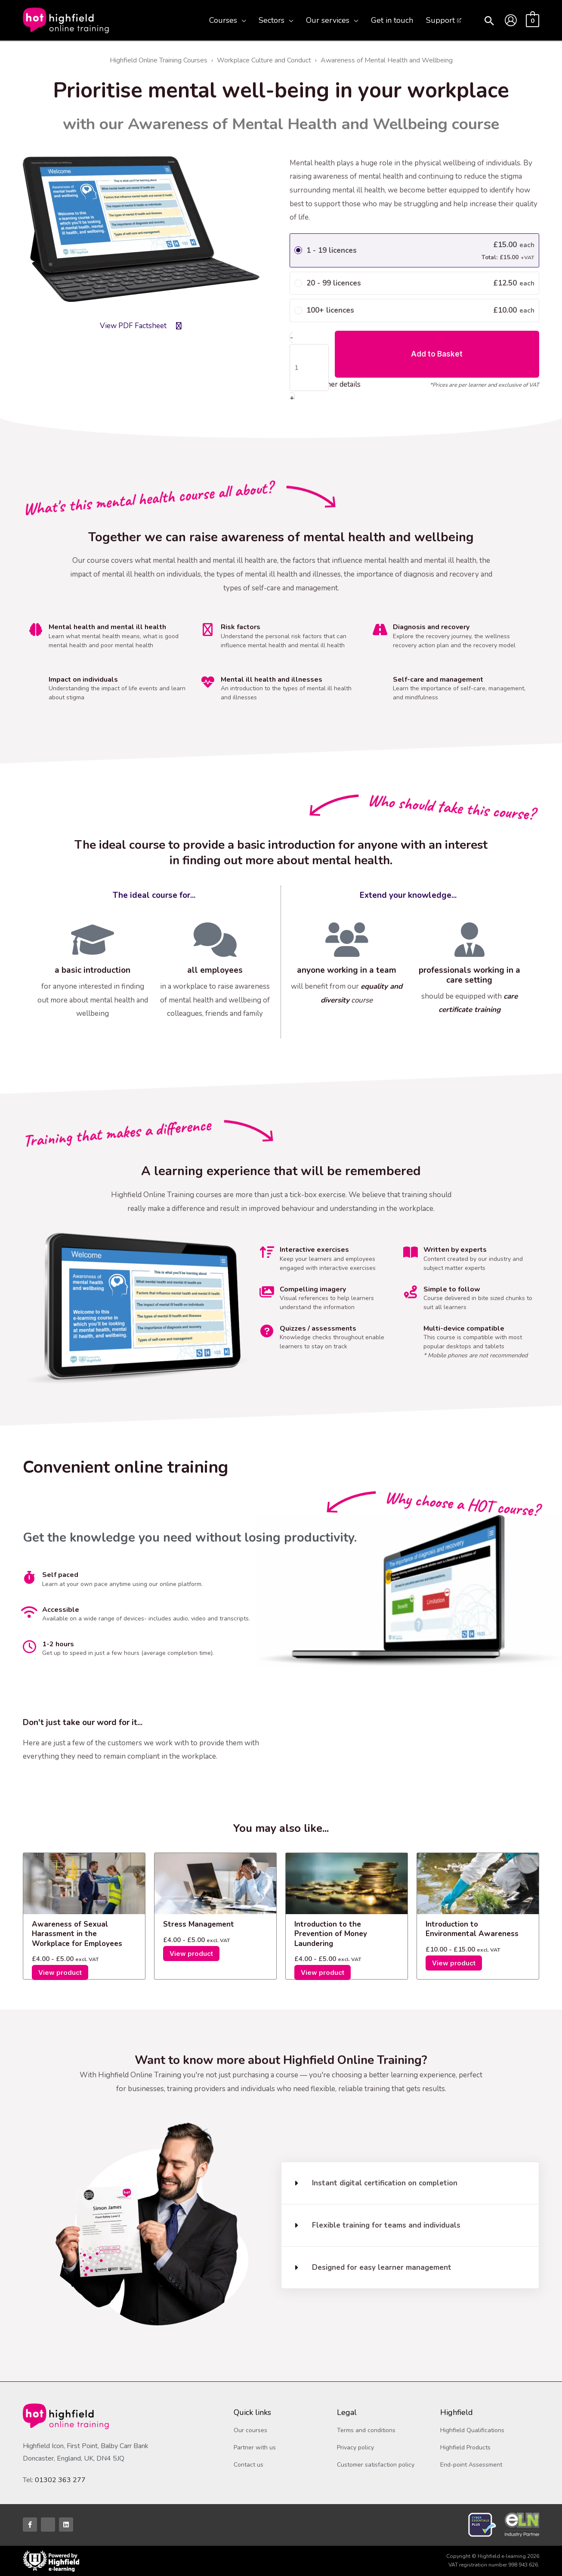 Image resolution: width=562 pixels, height=2576 pixels. I want to click on Highfield Qualifications, so click(472, 2430).